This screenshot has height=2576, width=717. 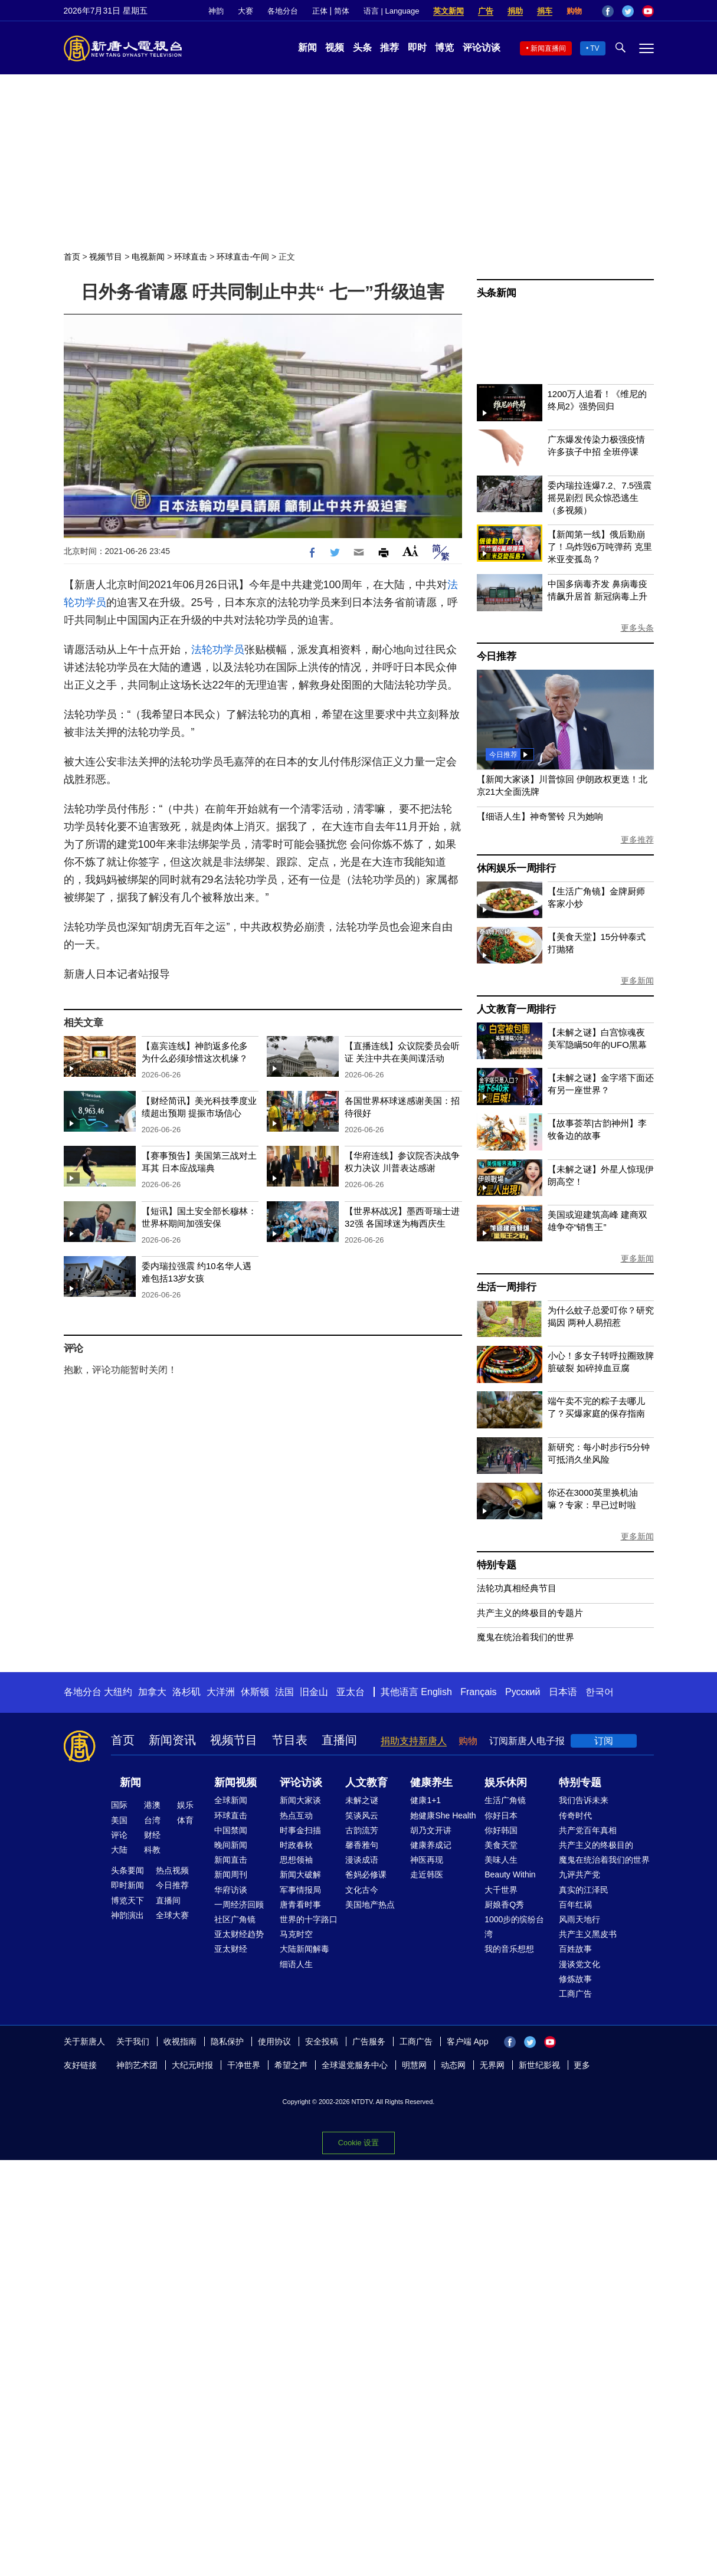 What do you see at coordinates (355, 2065) in the screenshot?
I see `全球退党服务中心` at bounding box center [355, 2065].